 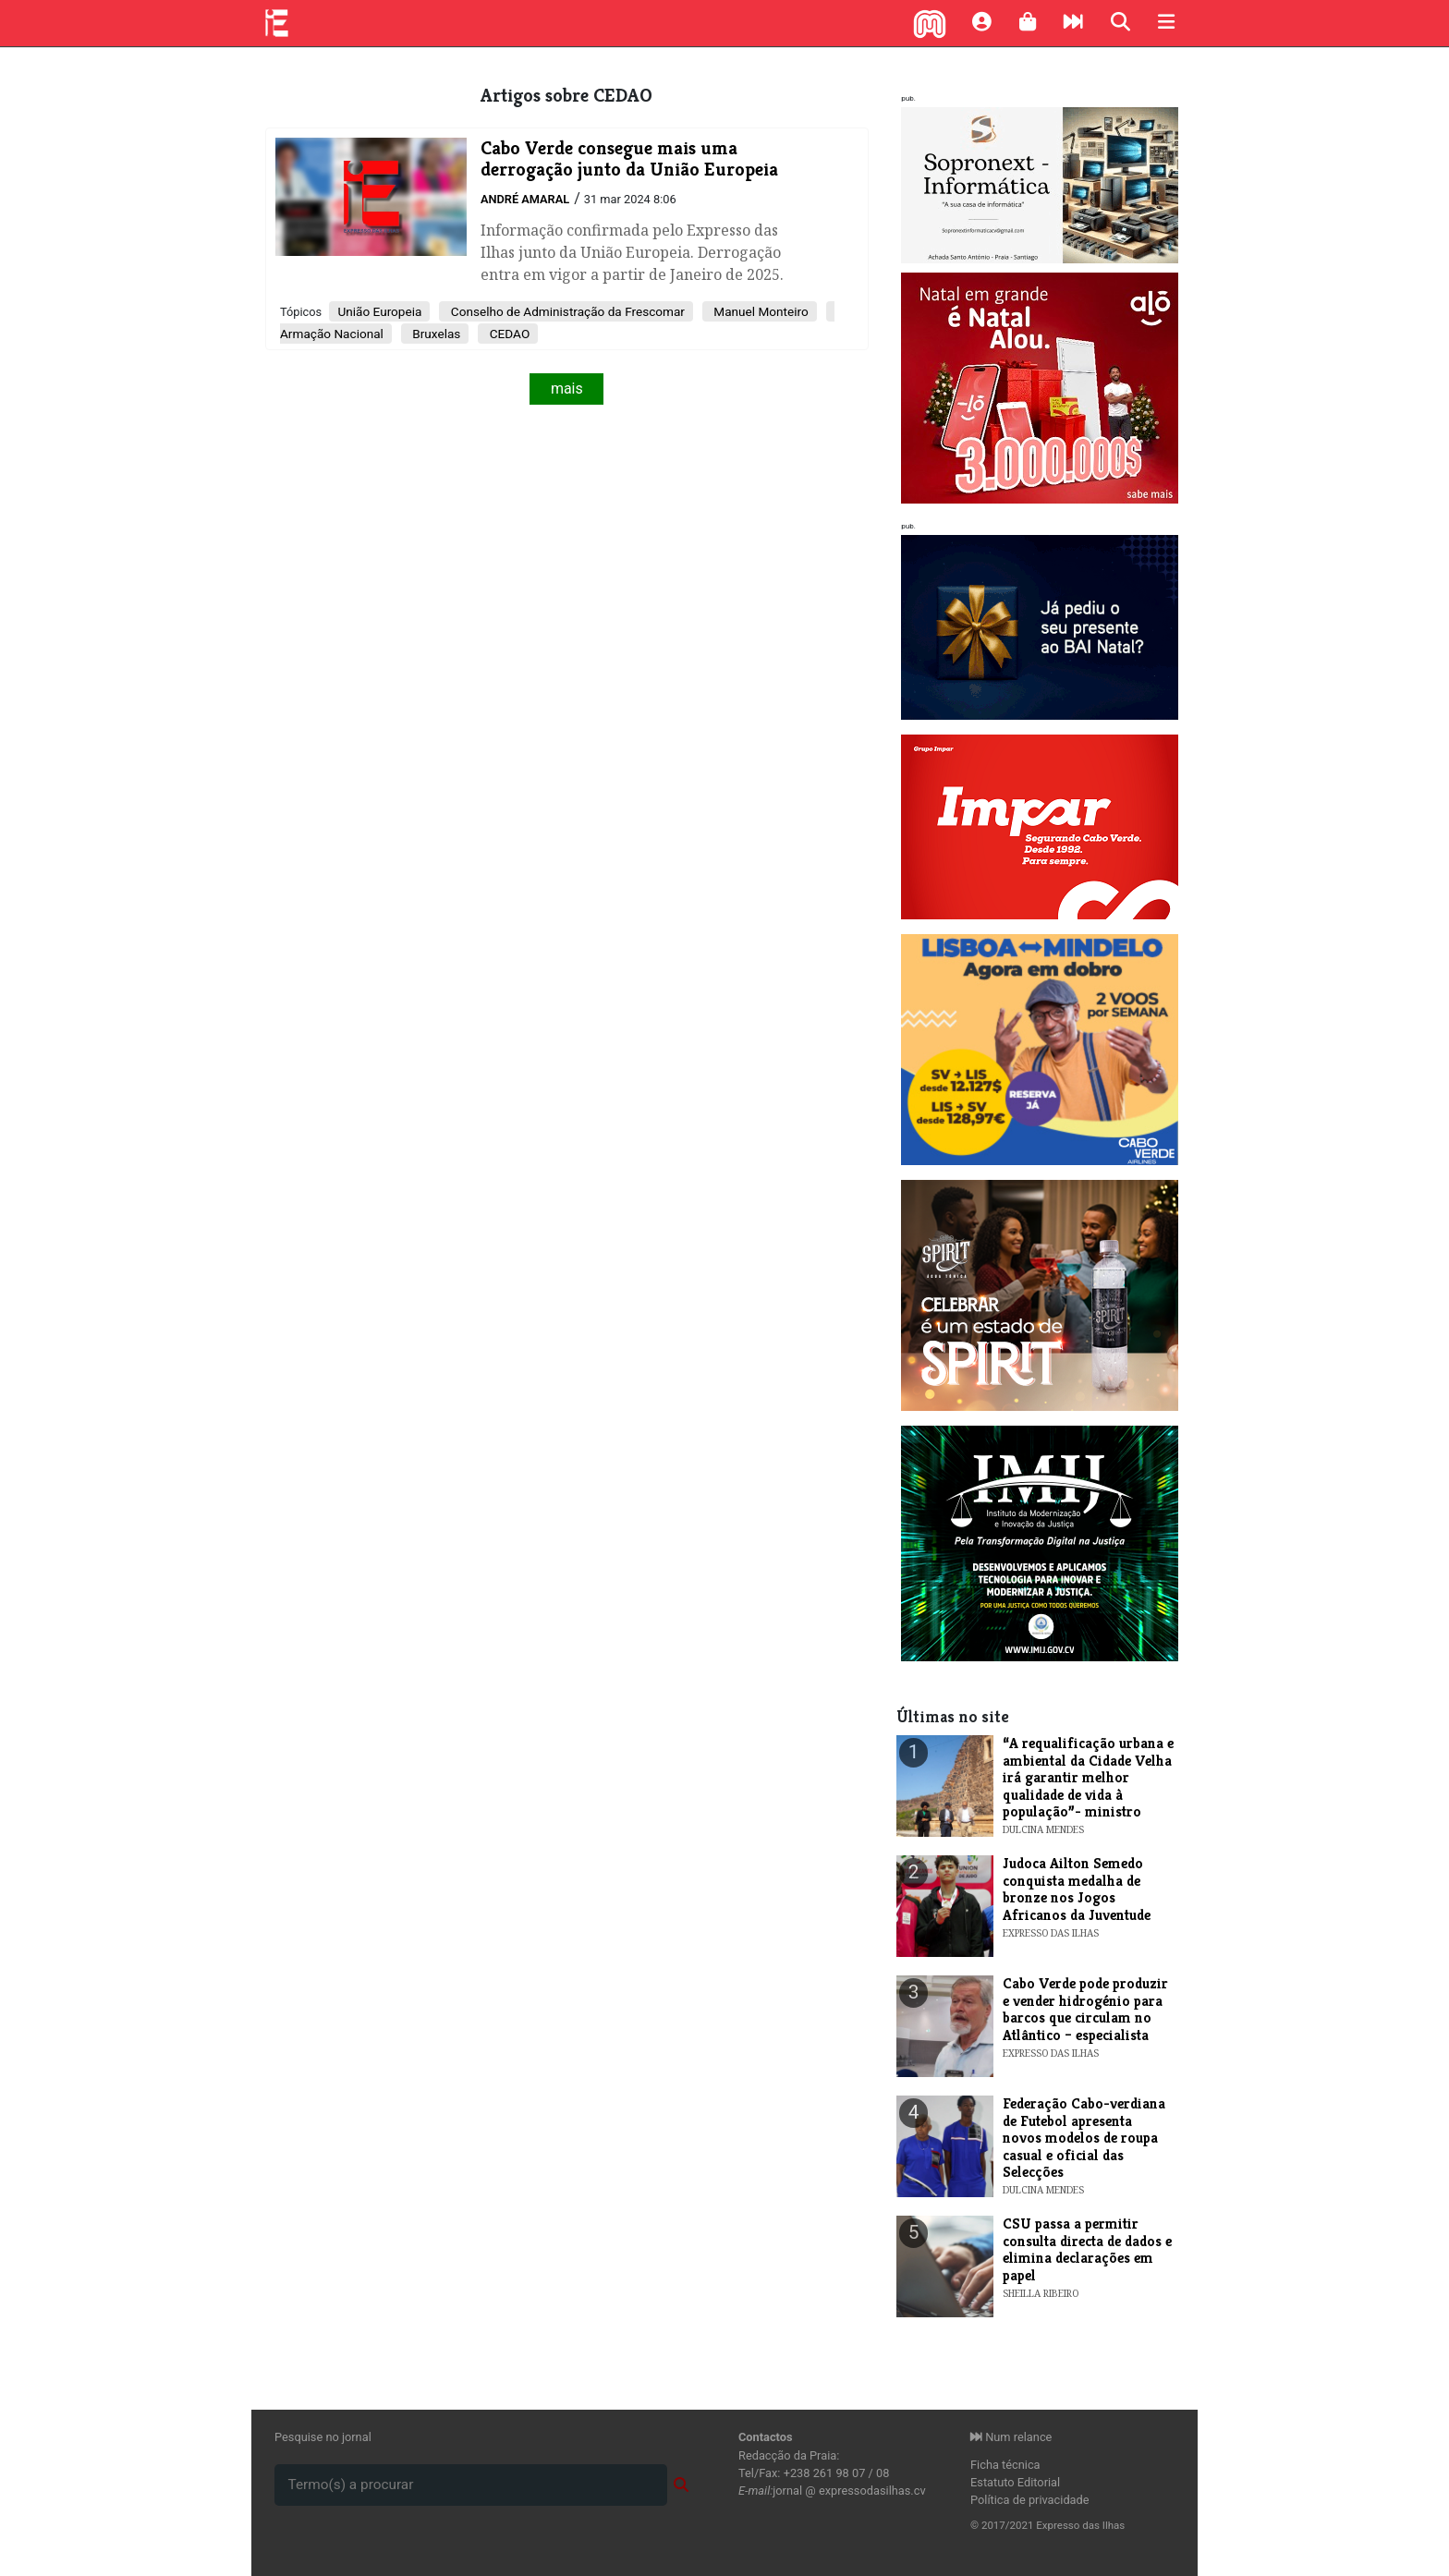 I want to click on Ficha técnica, so click(x=1005, y=2465).